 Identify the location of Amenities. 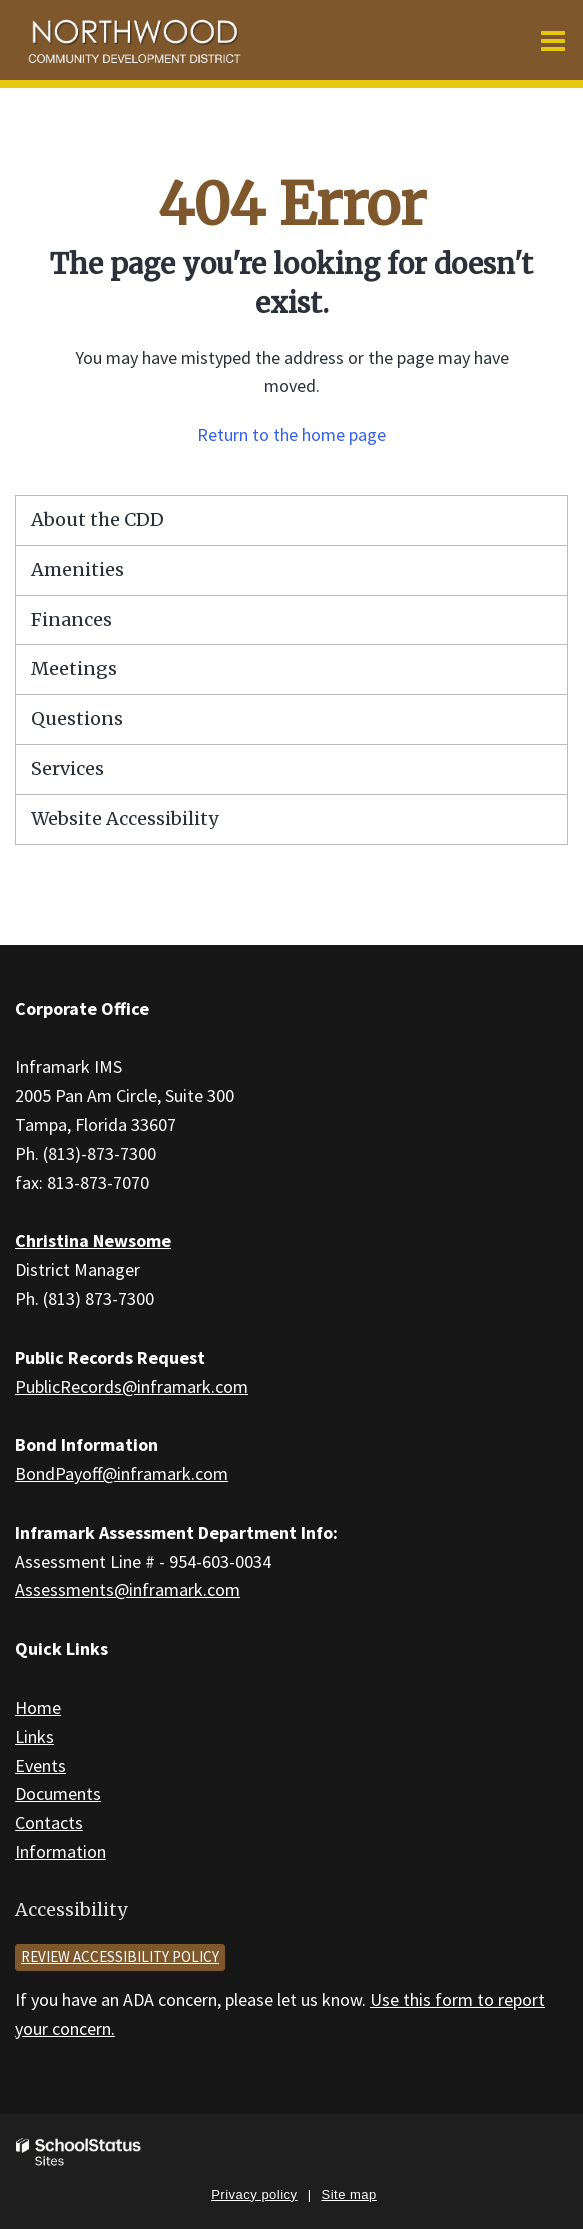
(77, 569).